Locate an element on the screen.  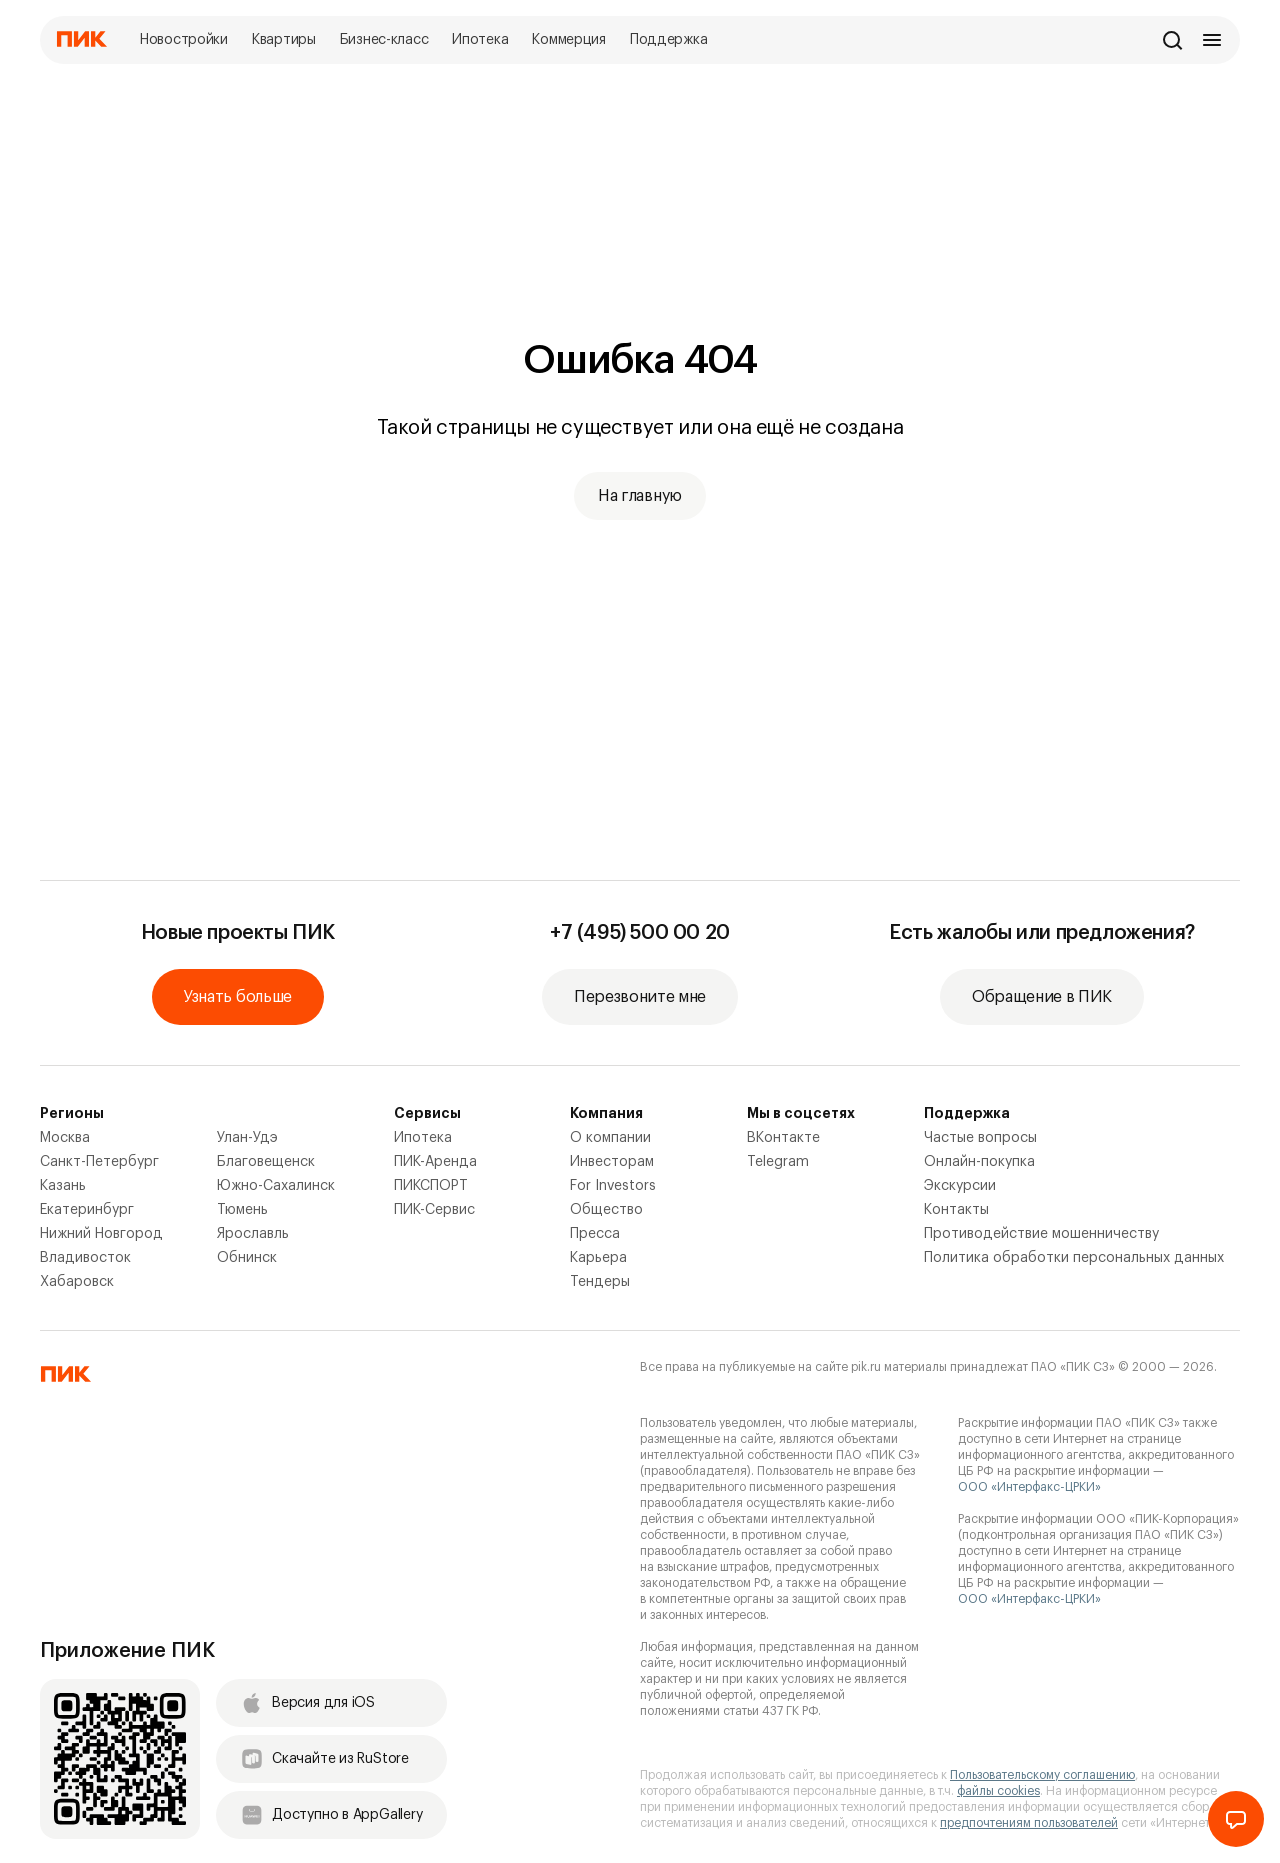
Хабаровск is located at coordinates (77, 1282).